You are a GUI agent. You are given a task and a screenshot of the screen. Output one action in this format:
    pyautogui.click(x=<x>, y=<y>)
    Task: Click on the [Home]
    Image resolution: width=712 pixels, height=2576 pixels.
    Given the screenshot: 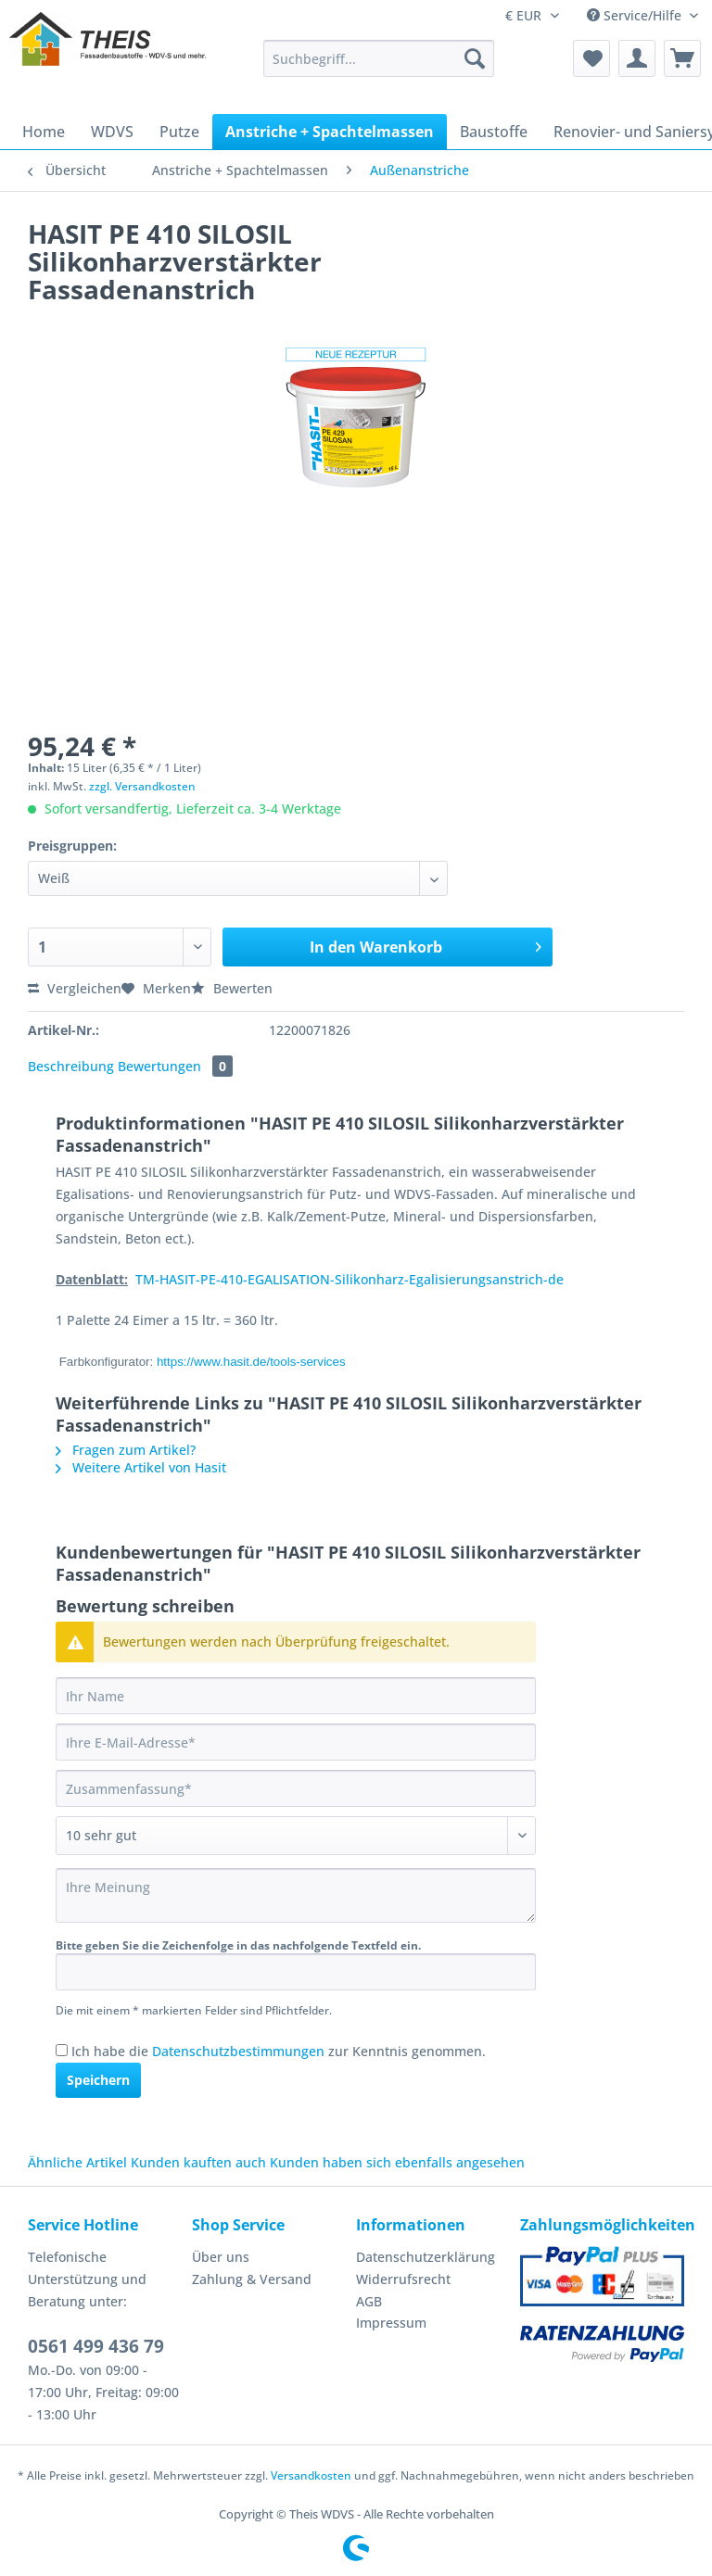 What is the action you would take?
    pyautogui.click(x=43, y=131)
    